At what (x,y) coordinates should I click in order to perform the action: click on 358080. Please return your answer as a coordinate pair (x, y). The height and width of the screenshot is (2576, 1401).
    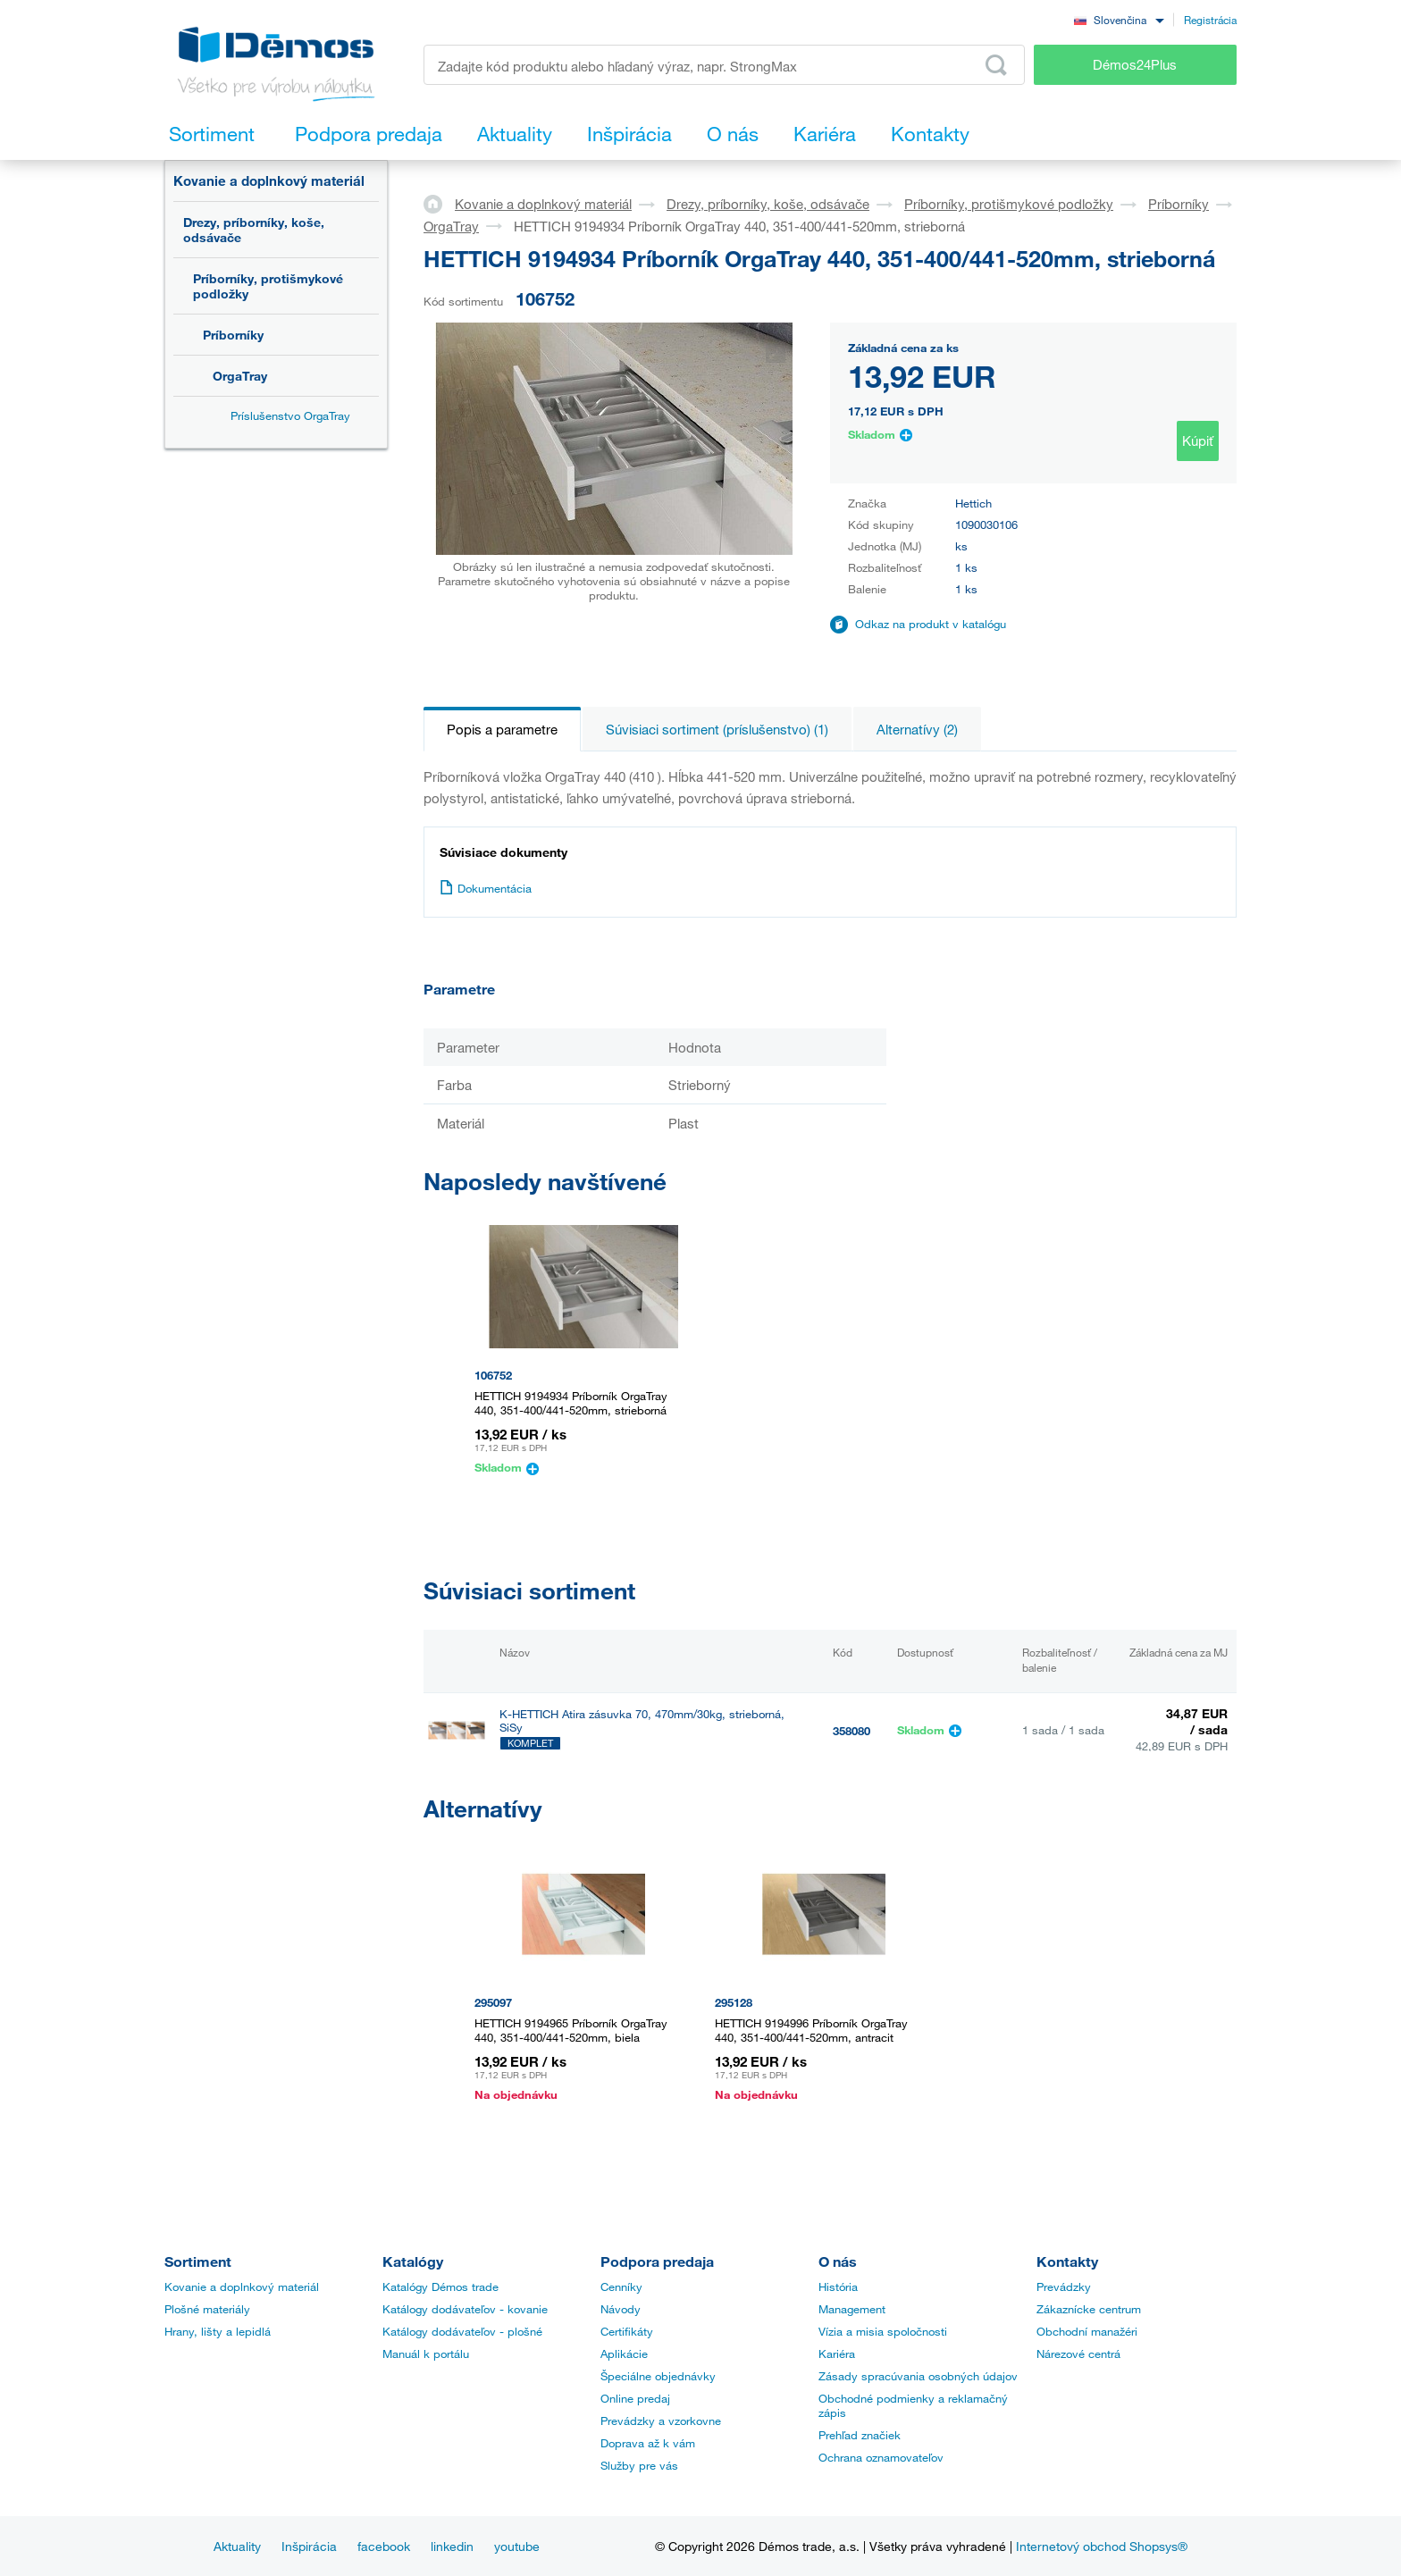
    Looking at the image, I should click on (851, 1731).